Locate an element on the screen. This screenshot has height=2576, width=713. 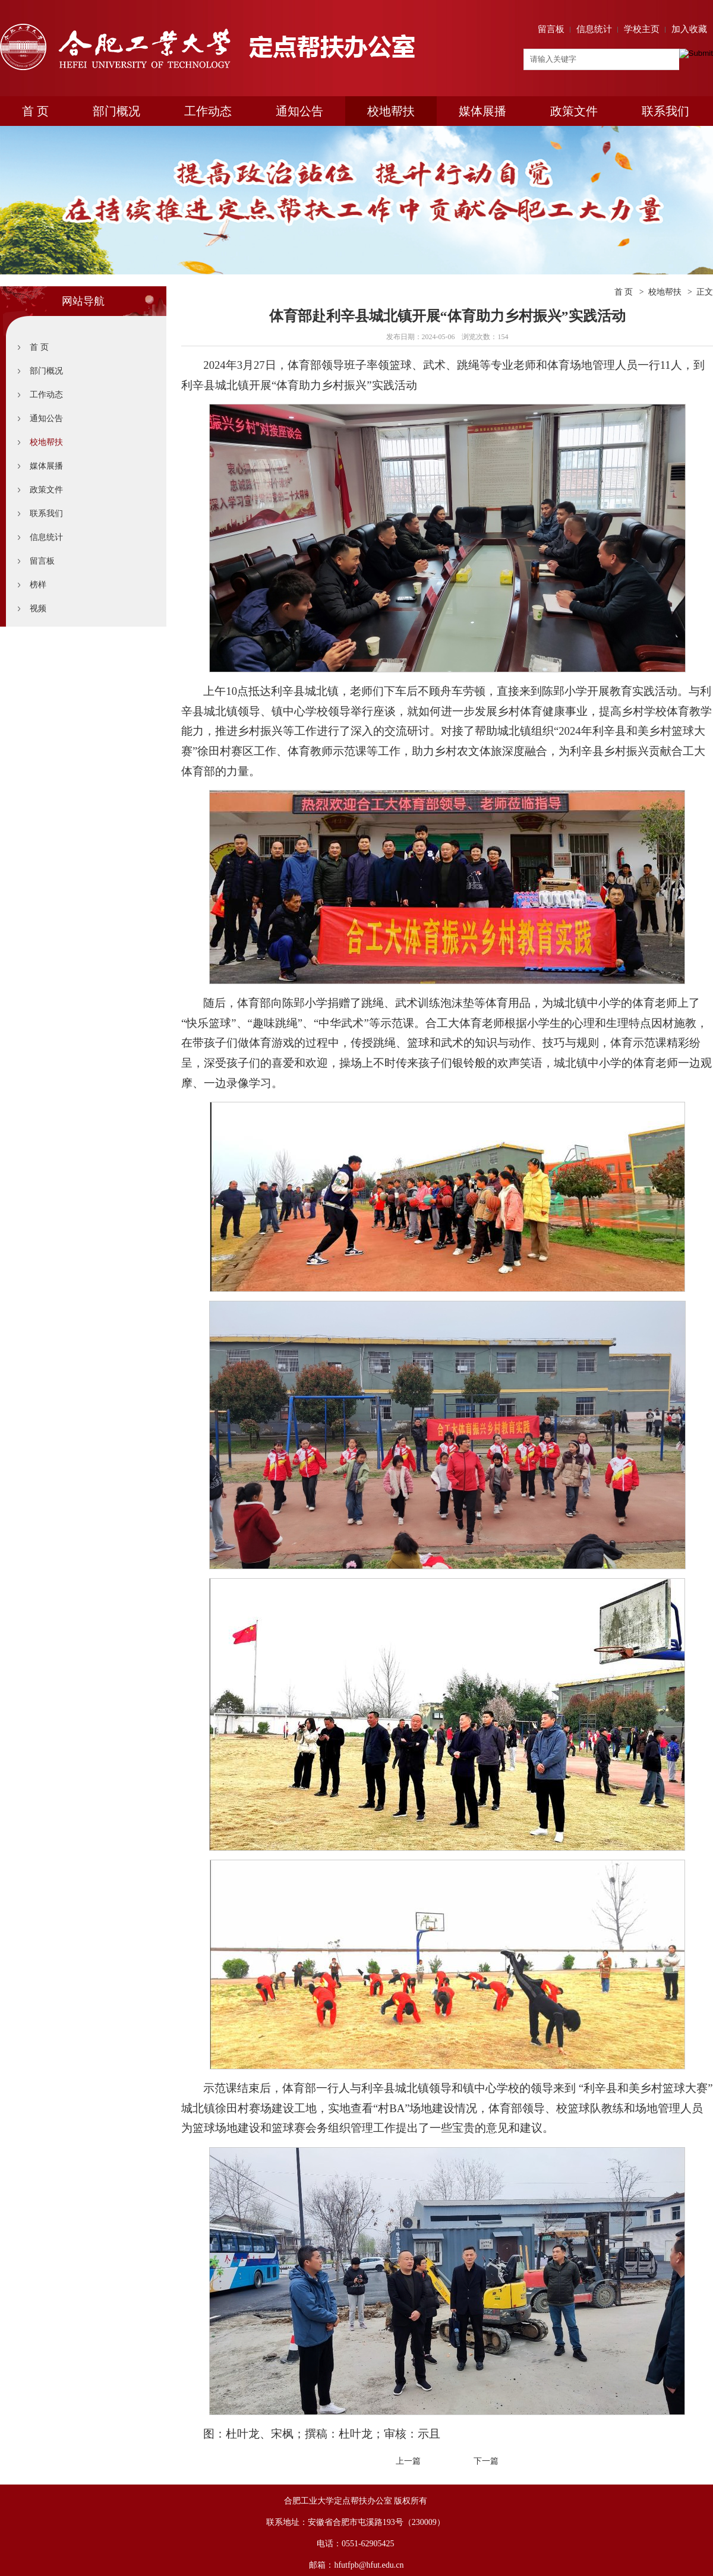
部门概况 is located at coordinates (116, 111).